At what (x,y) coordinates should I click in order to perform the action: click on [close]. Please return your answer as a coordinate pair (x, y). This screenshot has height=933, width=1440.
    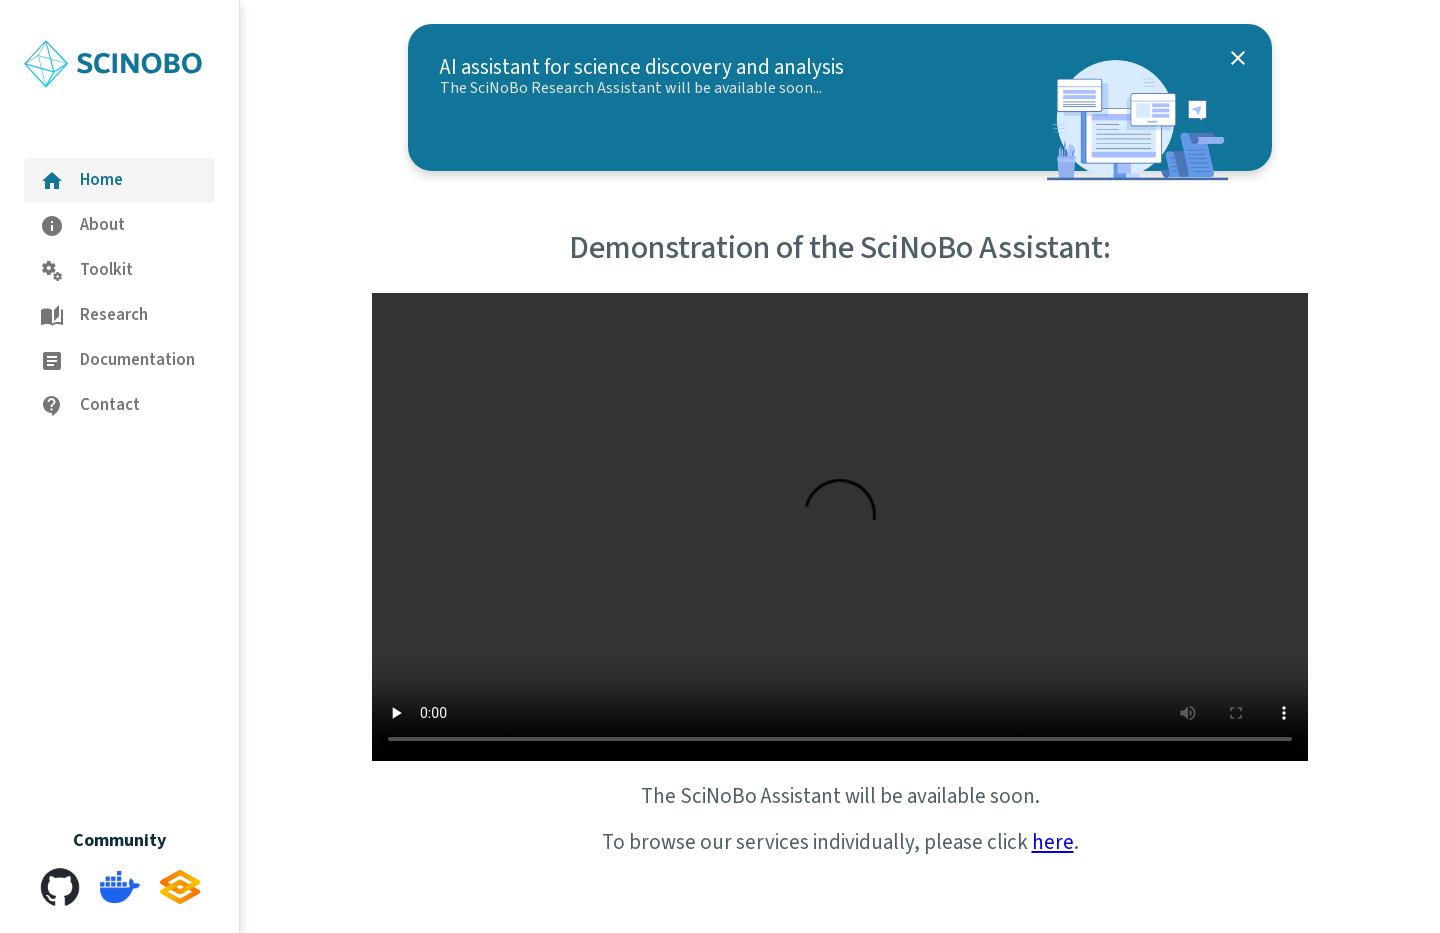
    Looking at the image, I should click on (1238, 58).